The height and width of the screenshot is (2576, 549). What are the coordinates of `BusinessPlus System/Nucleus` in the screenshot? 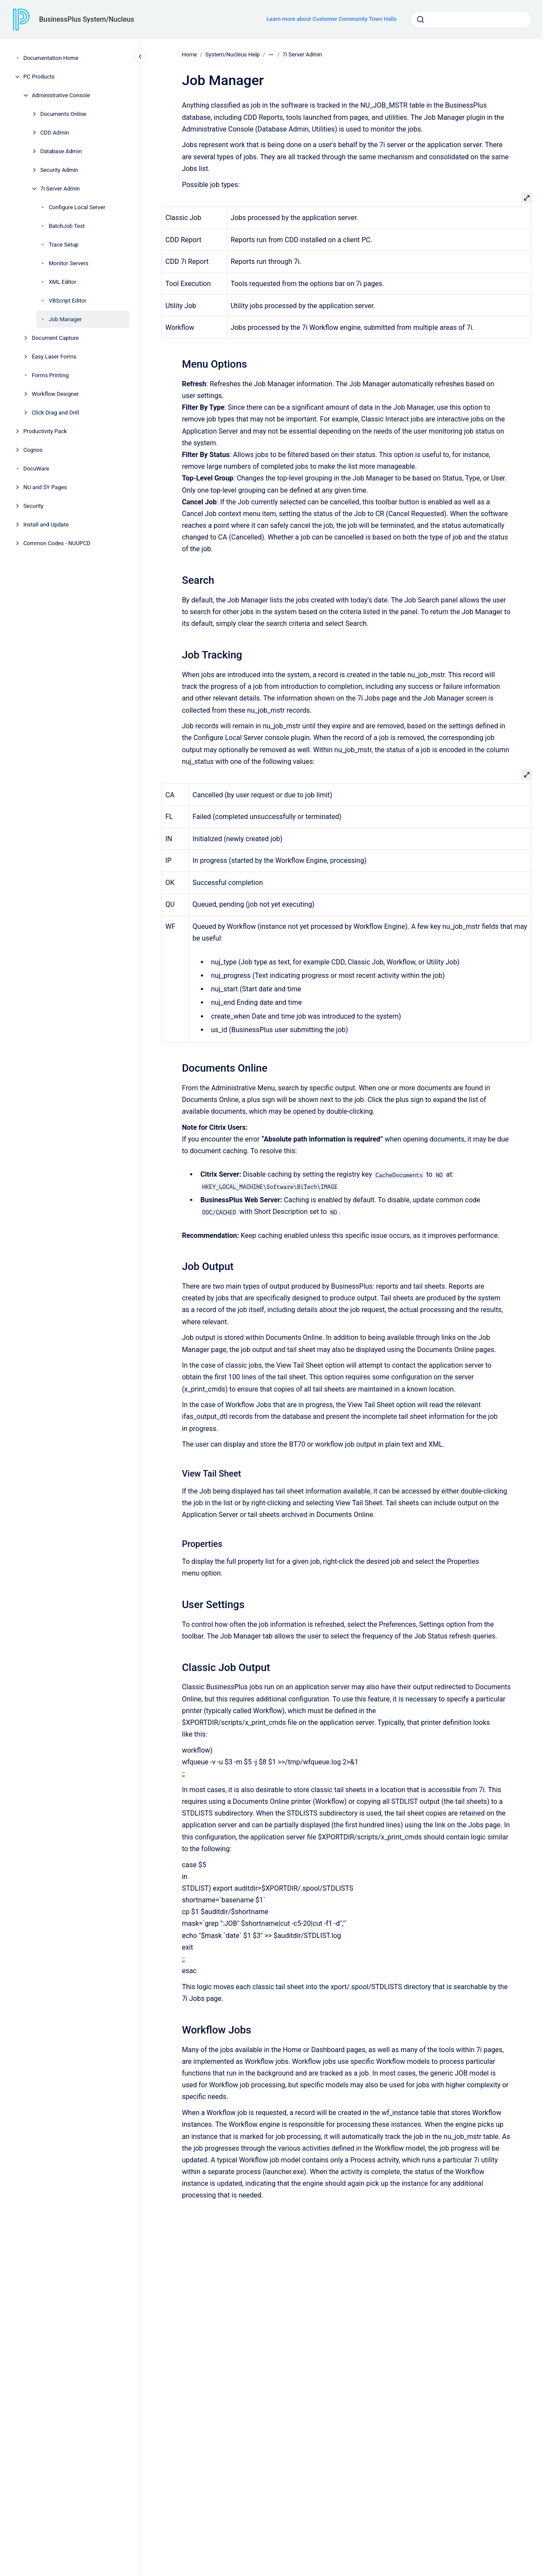 It's located at (86, 19).